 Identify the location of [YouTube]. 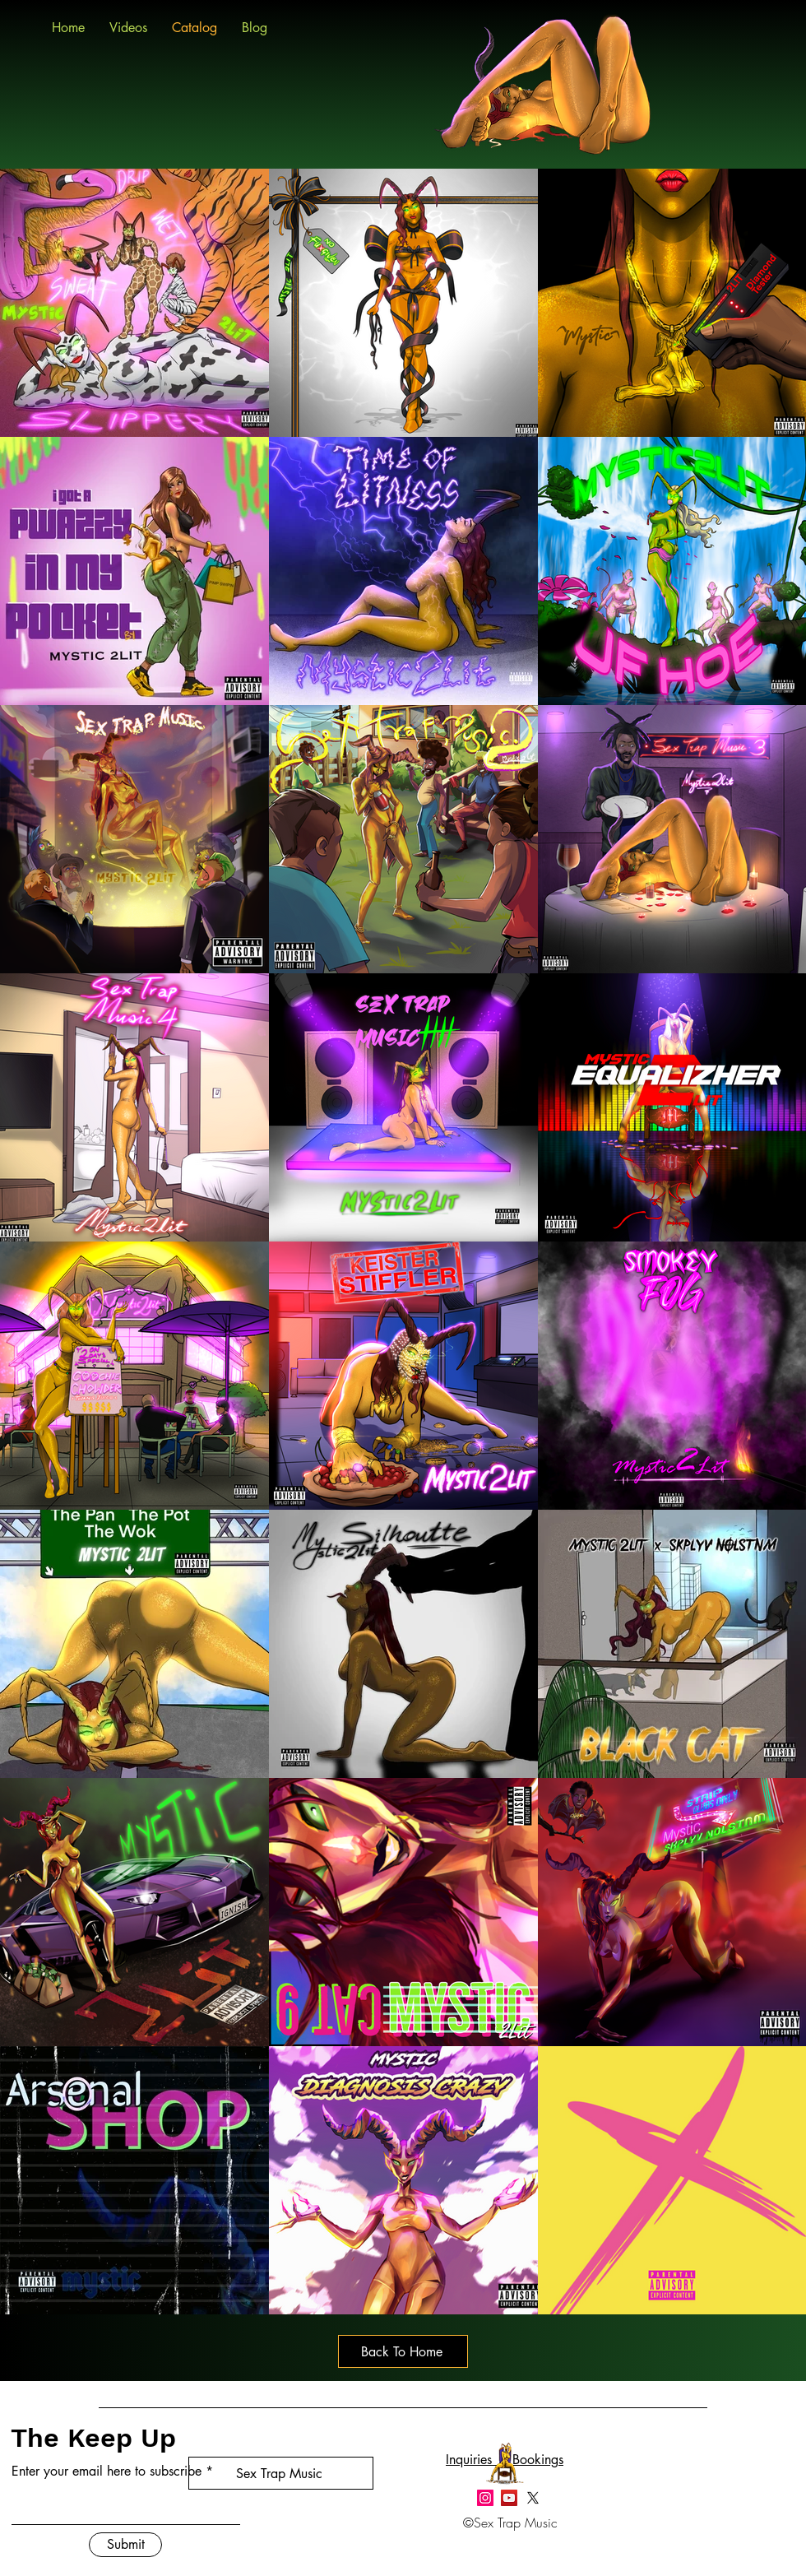
(509, 2498).